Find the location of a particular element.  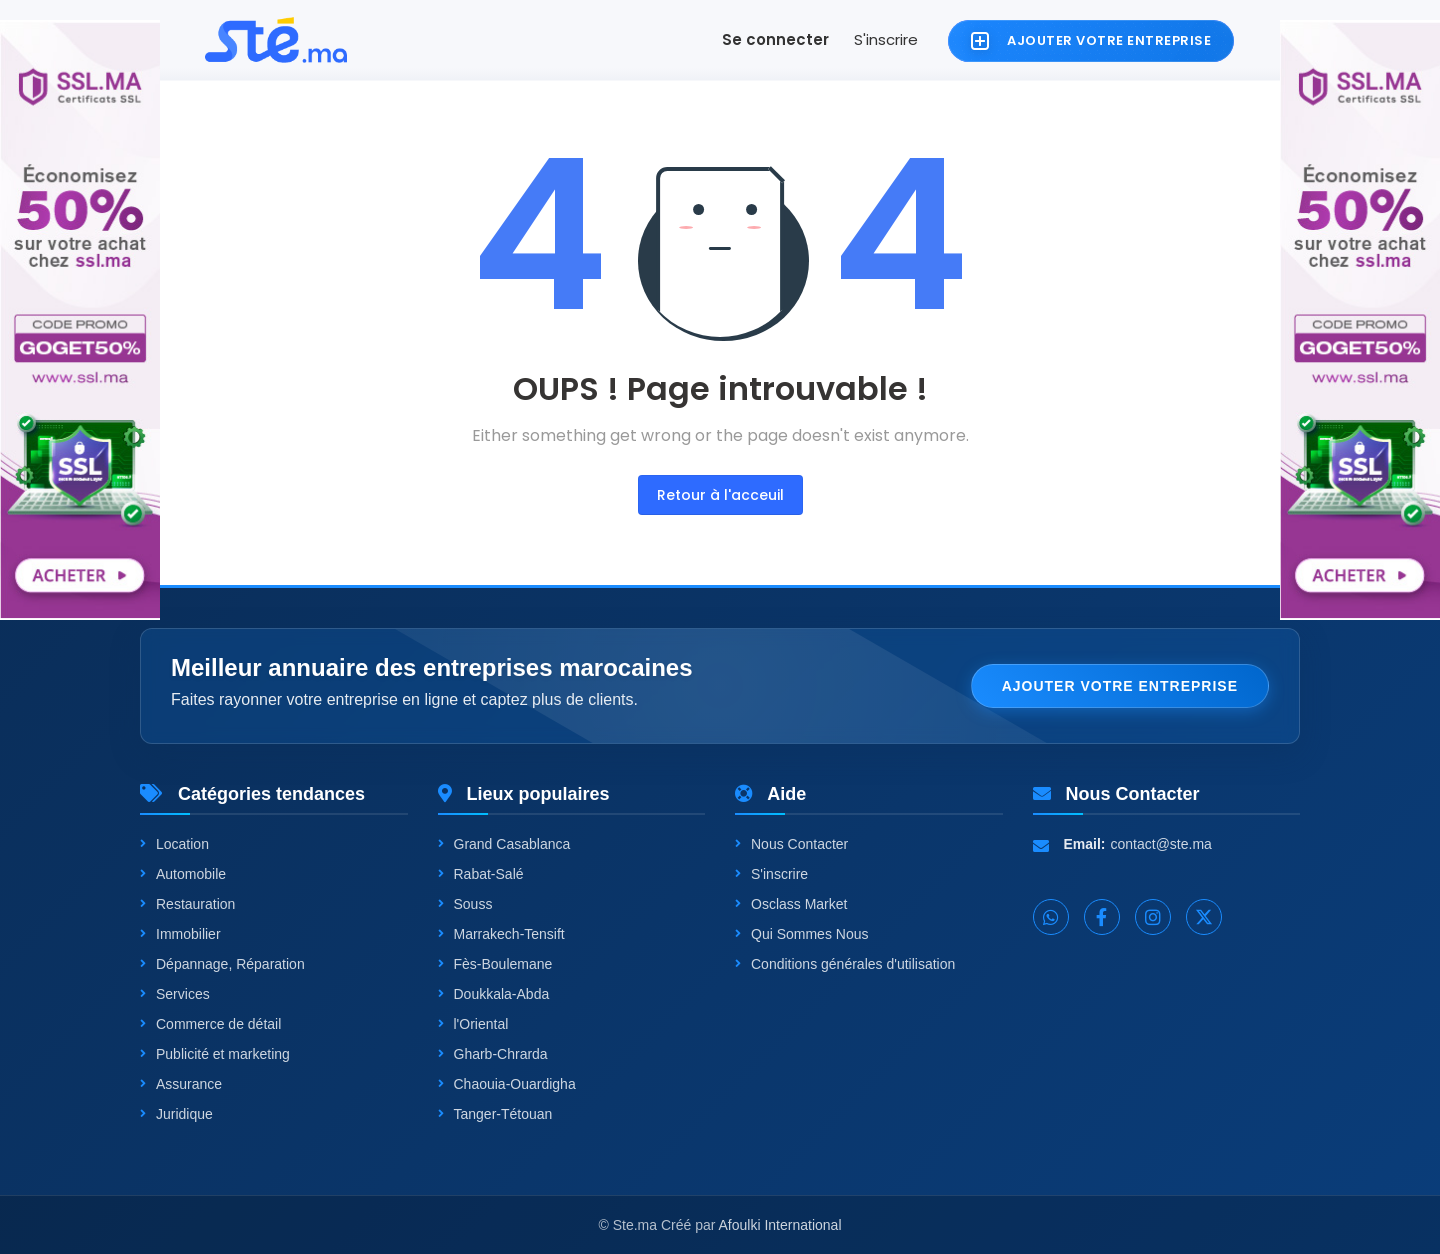

Se connecter is located at coordinates (775, 39).